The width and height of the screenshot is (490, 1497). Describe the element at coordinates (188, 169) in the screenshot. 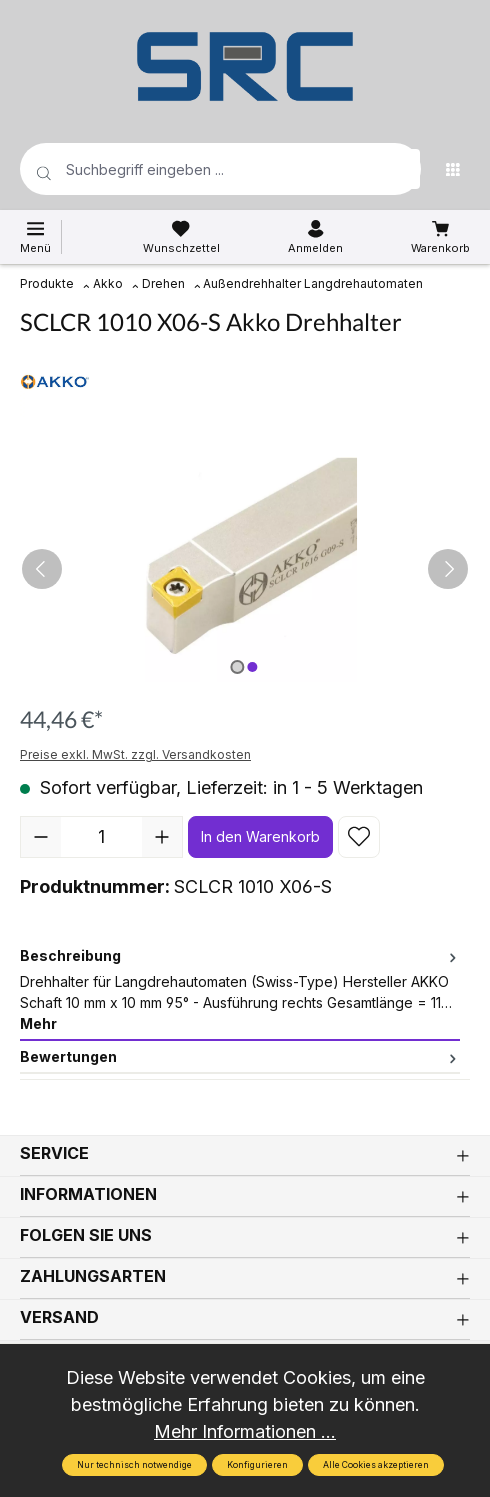

I see `[Suchbegriff eingeben ...]` at that location.